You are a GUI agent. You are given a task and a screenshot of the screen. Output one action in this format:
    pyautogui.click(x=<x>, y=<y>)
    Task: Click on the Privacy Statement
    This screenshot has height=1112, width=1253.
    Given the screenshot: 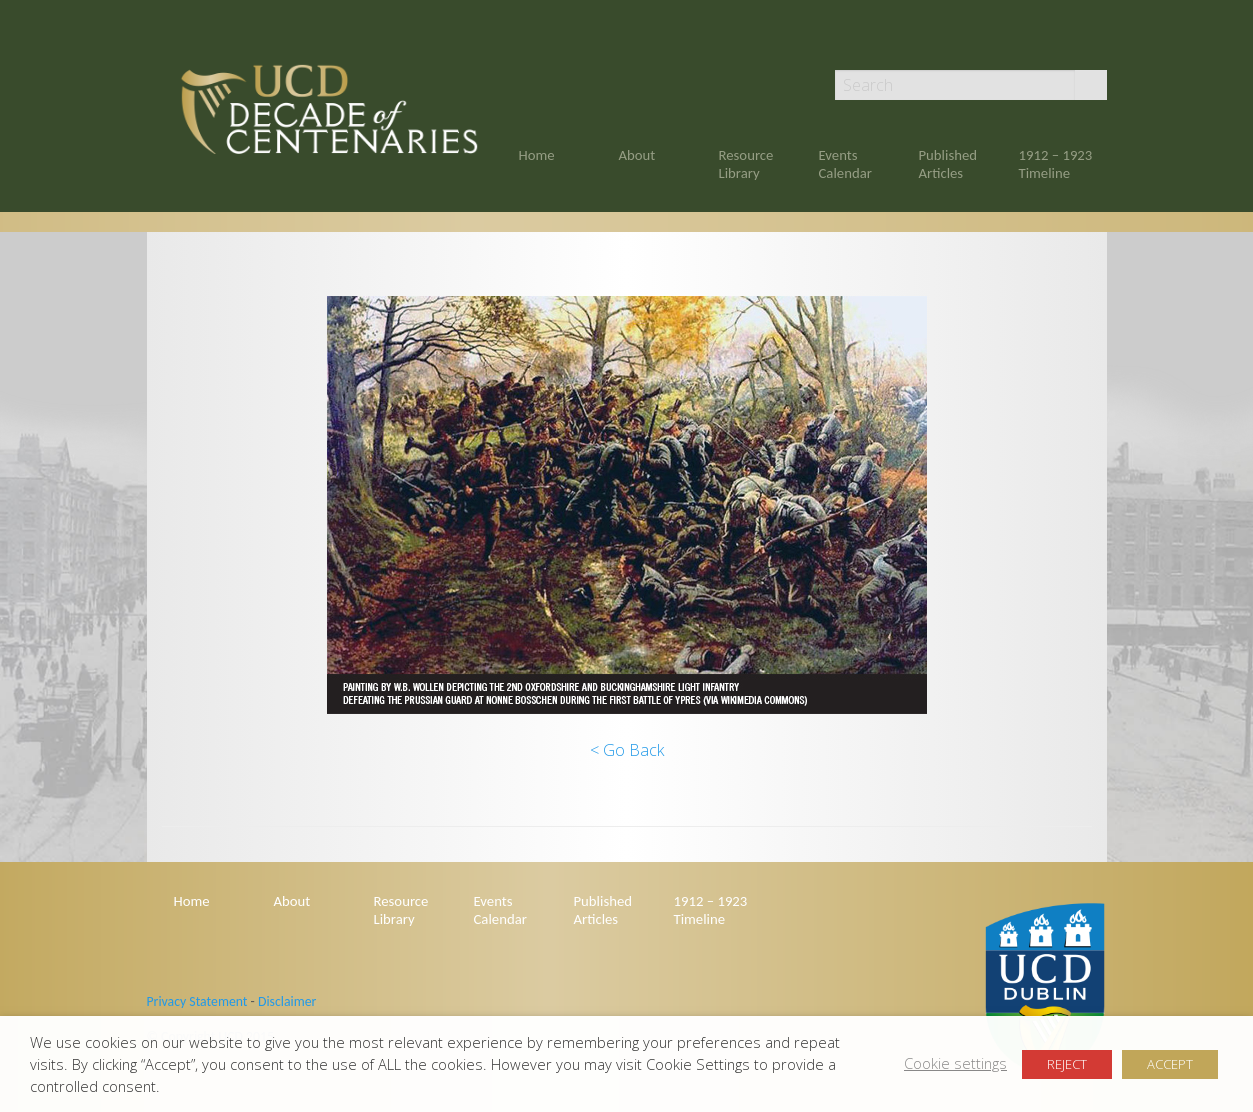 What is the action you would take?
    pyautogui.click(x=197, y=1001)
    